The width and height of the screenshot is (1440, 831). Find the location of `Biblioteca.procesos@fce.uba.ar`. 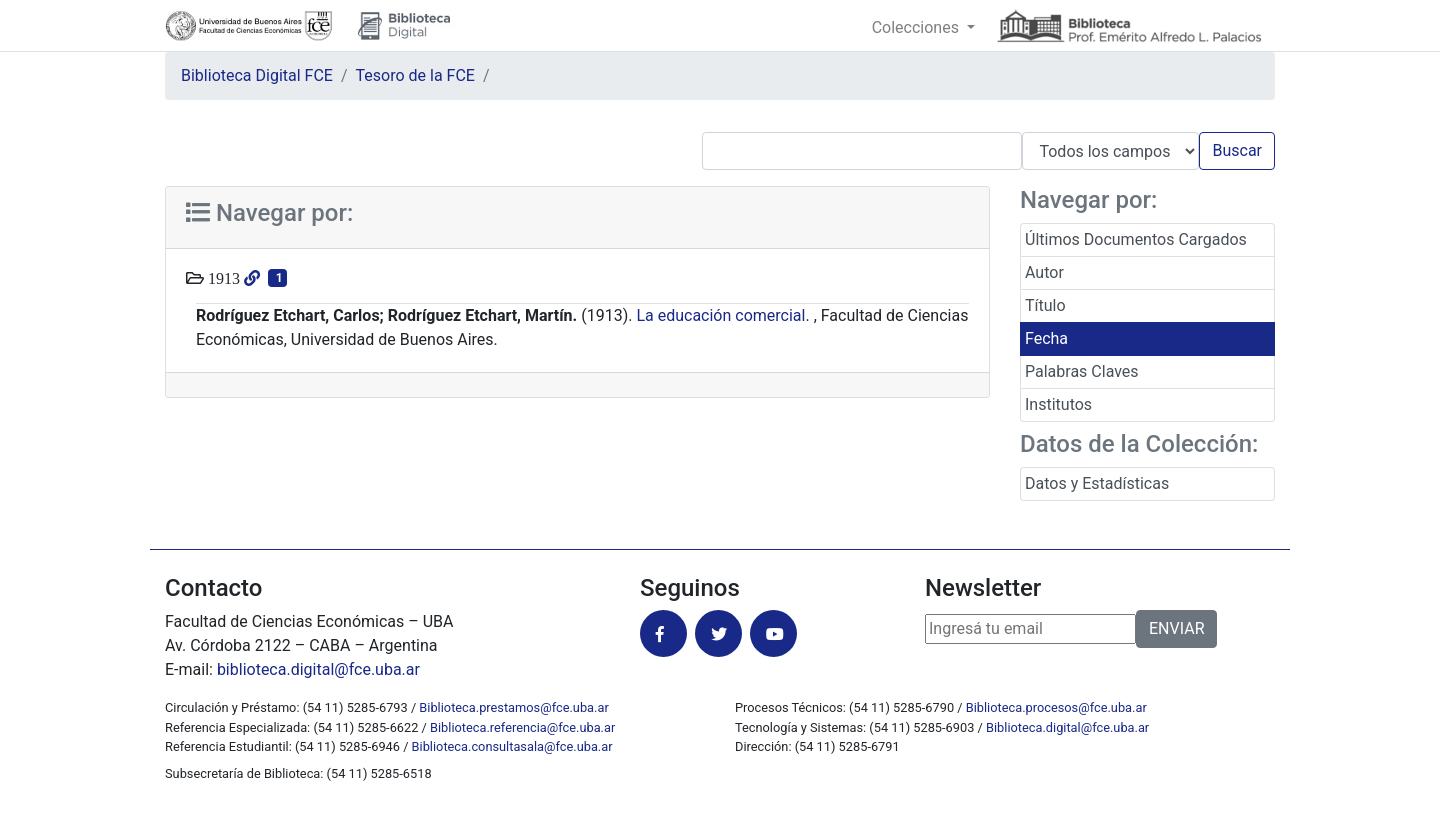

Biblioteca.procesos@fce.uba.ar is located at coordinates (1056, 707).